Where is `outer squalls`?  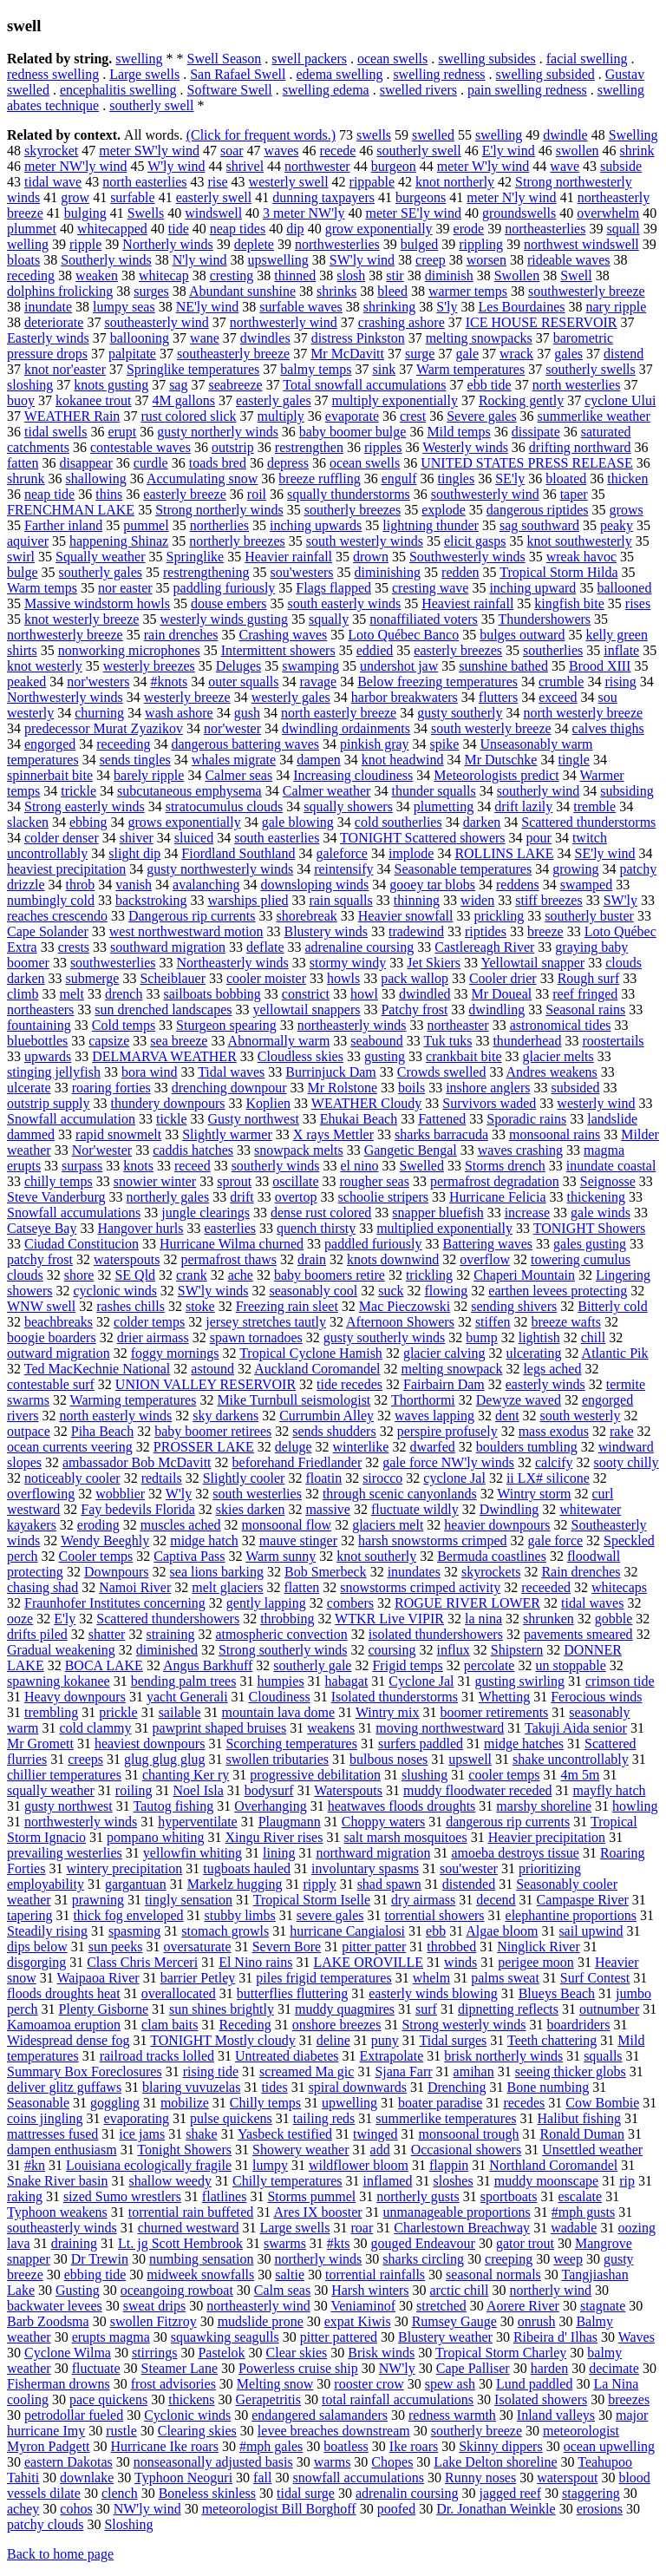
outer squalls is located at coordinates (243, 681).